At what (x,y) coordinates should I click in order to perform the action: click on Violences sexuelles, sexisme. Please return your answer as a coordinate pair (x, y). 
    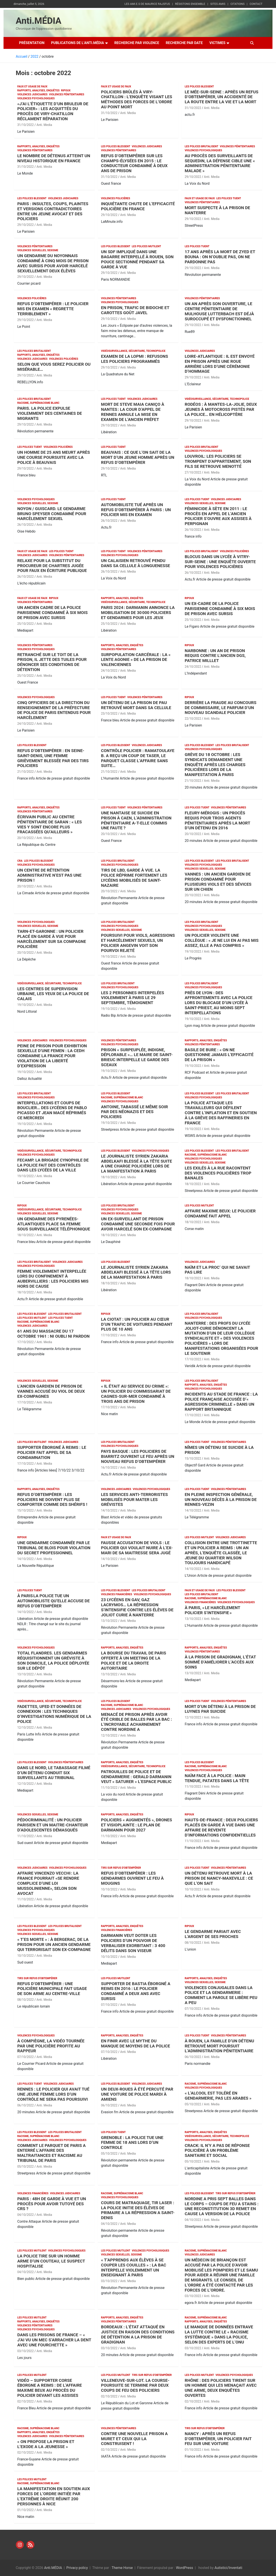
    Looking at the image, I should click on (37, 250).